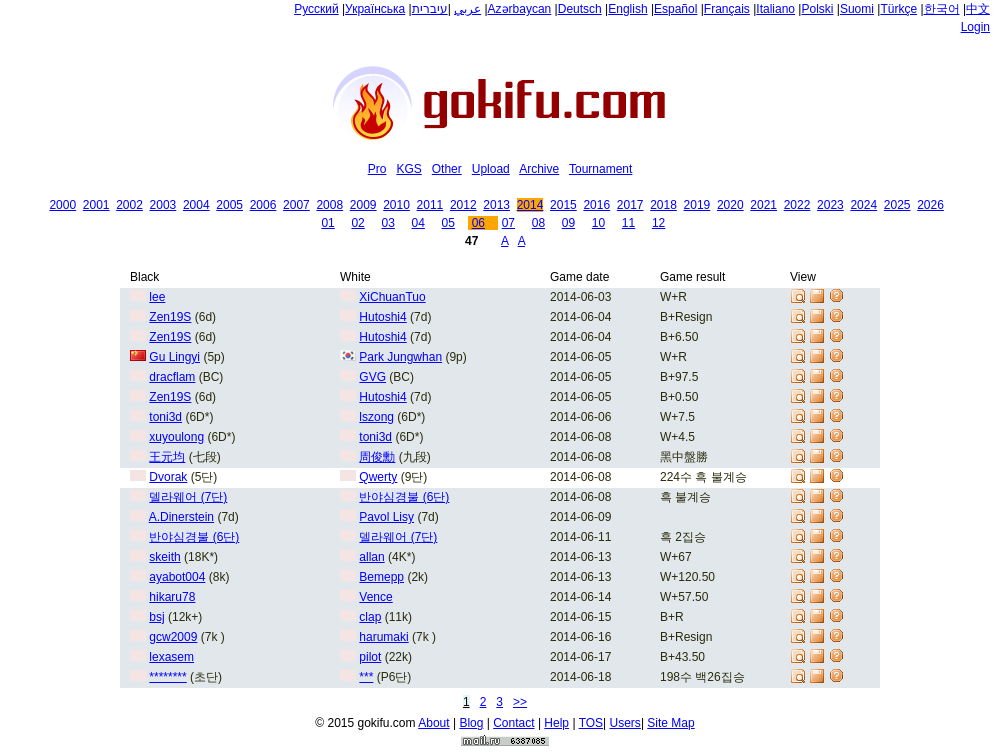 The height and width of the screenshot is (755, 1000). I want to click on 王元均, so click(167, 457).